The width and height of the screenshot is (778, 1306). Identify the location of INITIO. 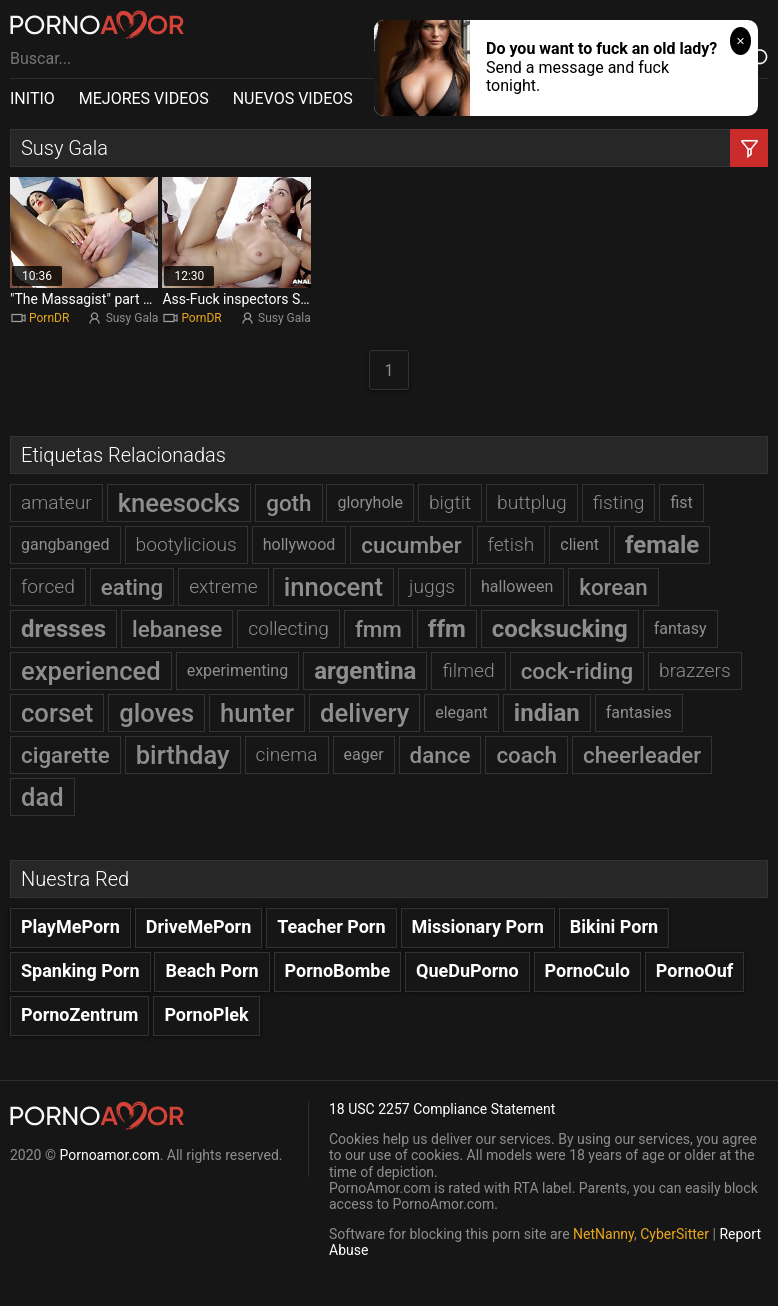
(32, 98).